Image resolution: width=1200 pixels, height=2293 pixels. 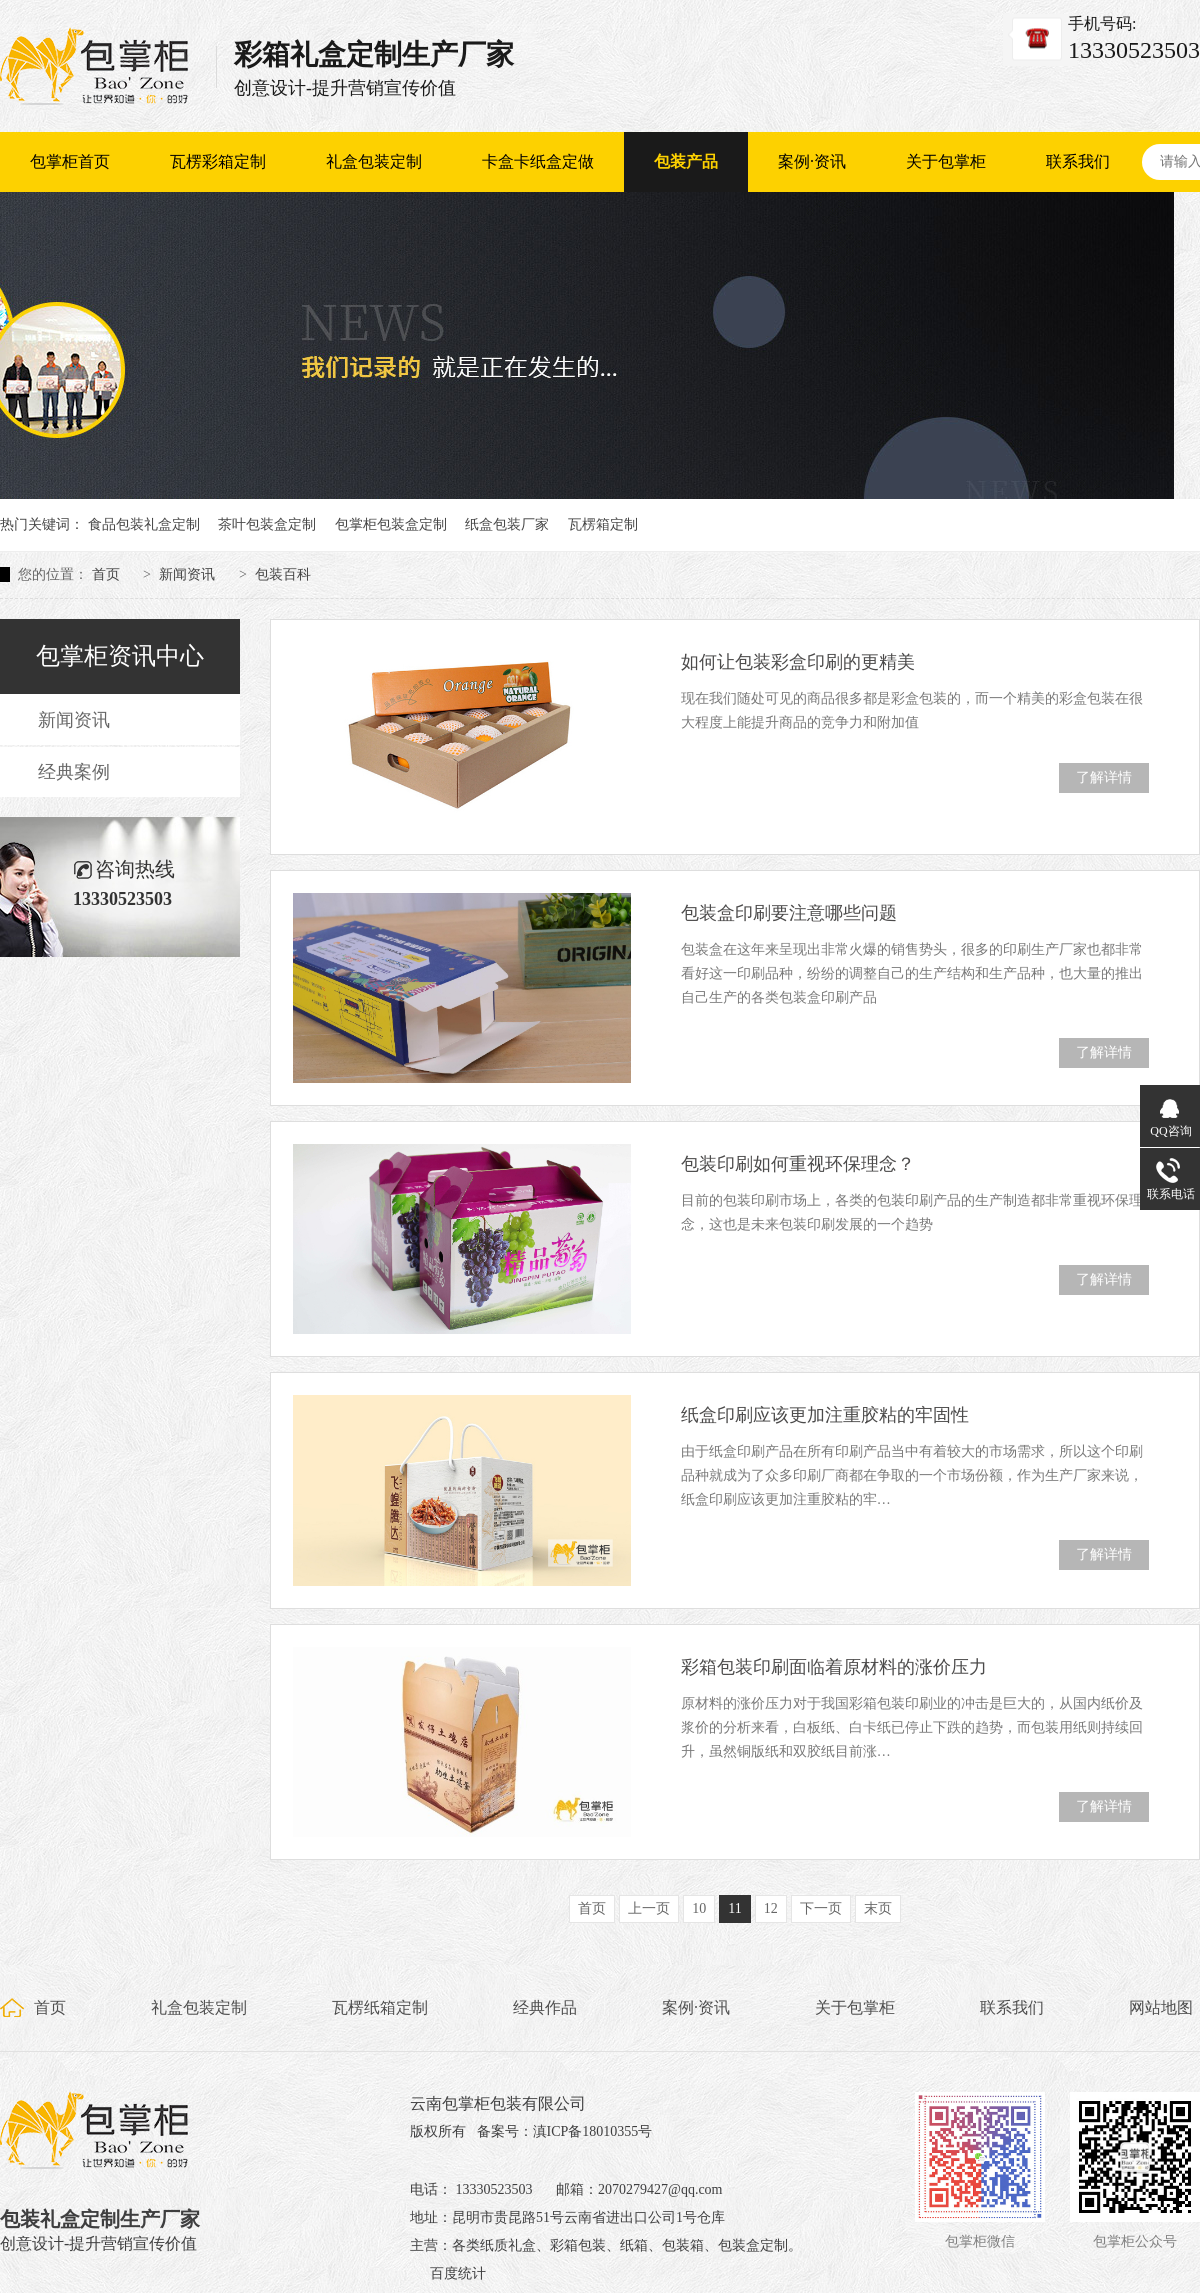 I want to click on 上一页, so click(x=649, y=1908).